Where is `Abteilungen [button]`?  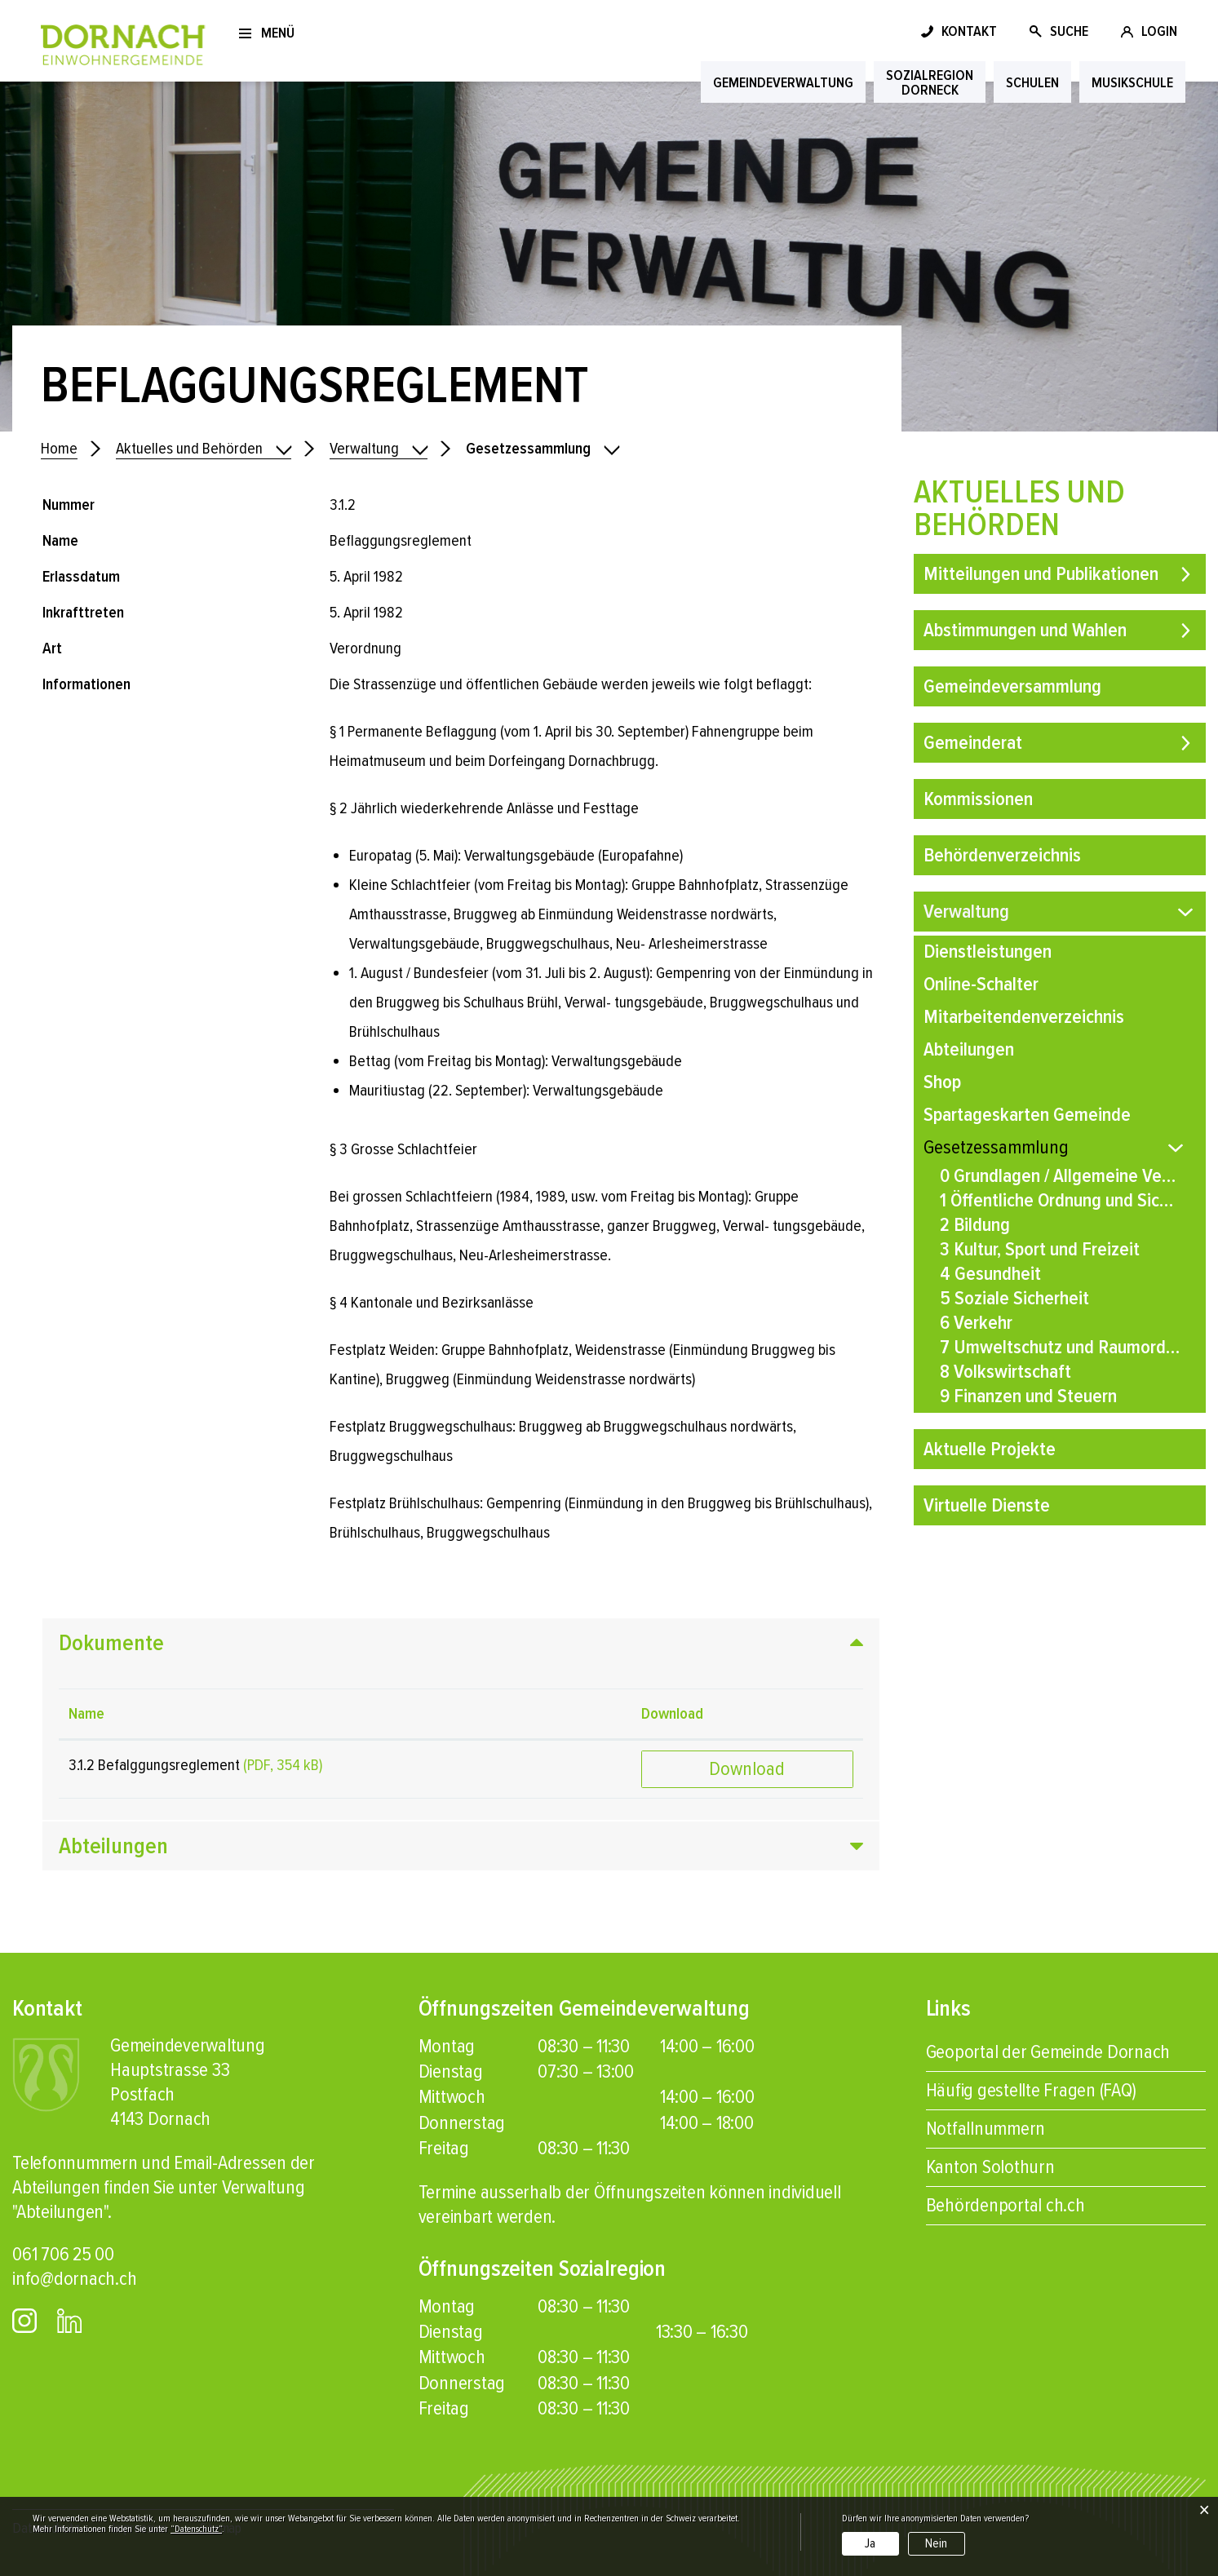 Abteilungen [button] is located at coordinates (113, 1846).